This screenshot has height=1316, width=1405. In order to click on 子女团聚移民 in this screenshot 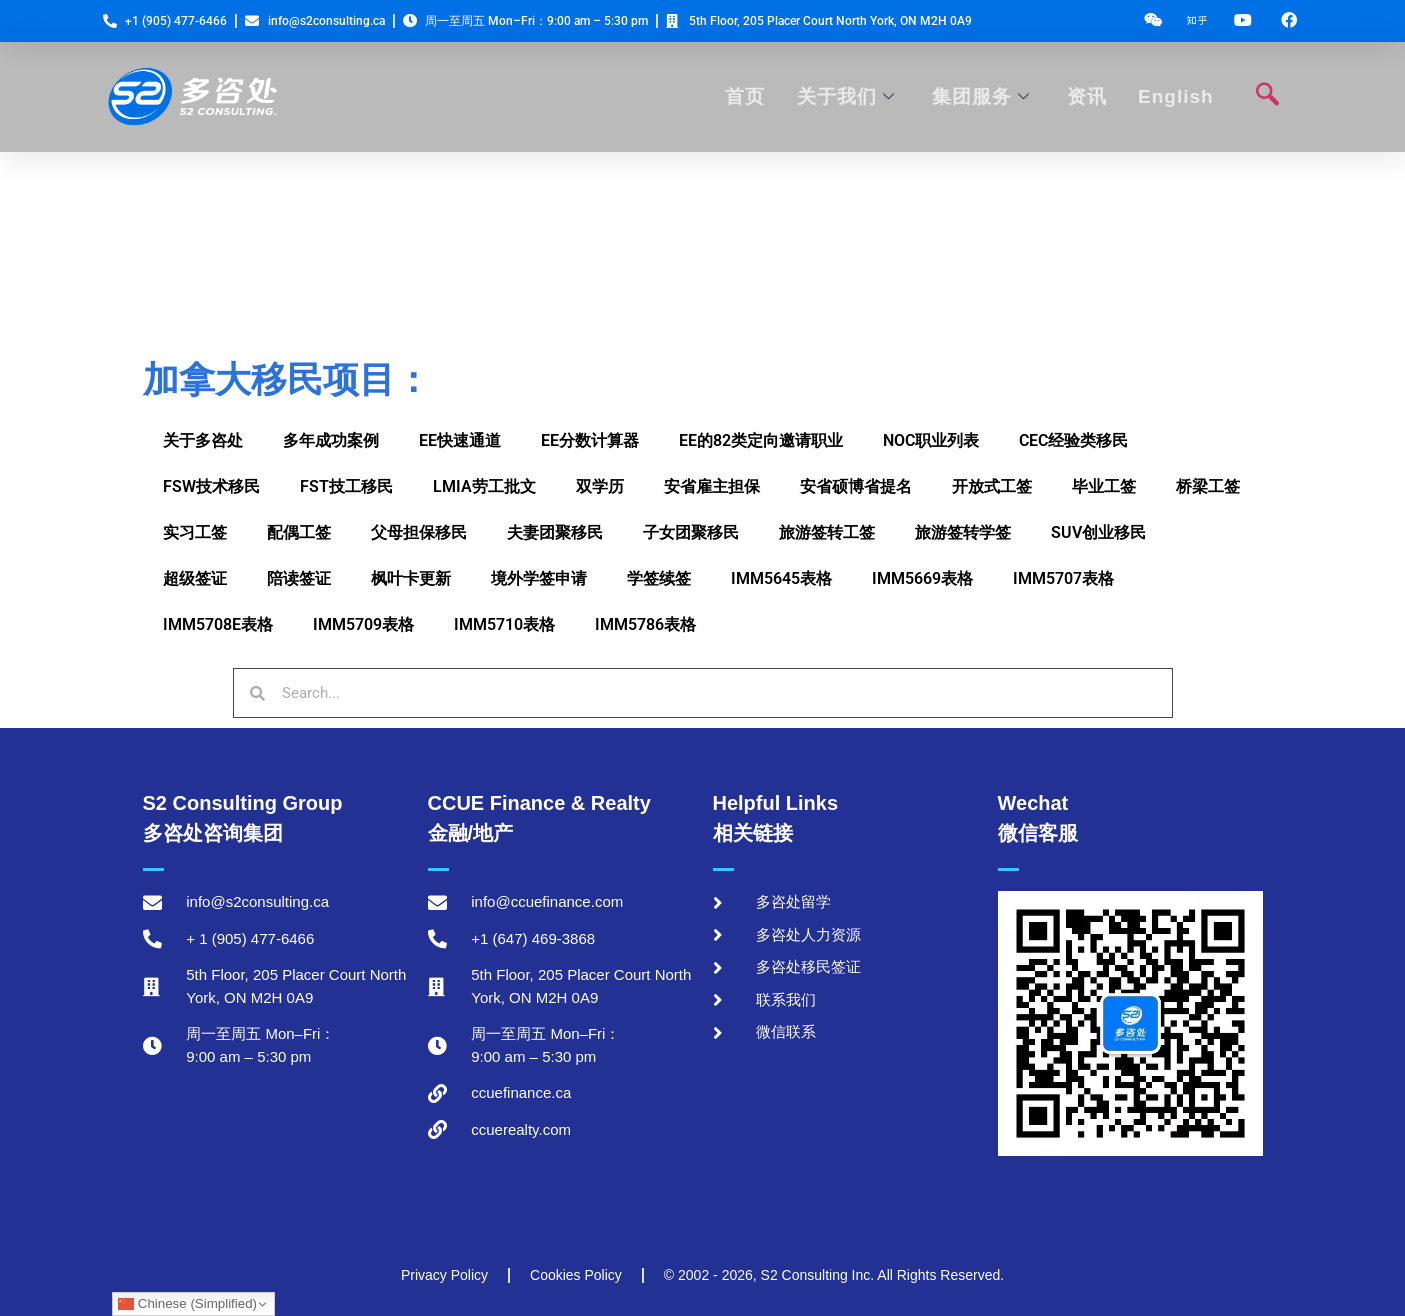, I will do `click(691, 532)`.